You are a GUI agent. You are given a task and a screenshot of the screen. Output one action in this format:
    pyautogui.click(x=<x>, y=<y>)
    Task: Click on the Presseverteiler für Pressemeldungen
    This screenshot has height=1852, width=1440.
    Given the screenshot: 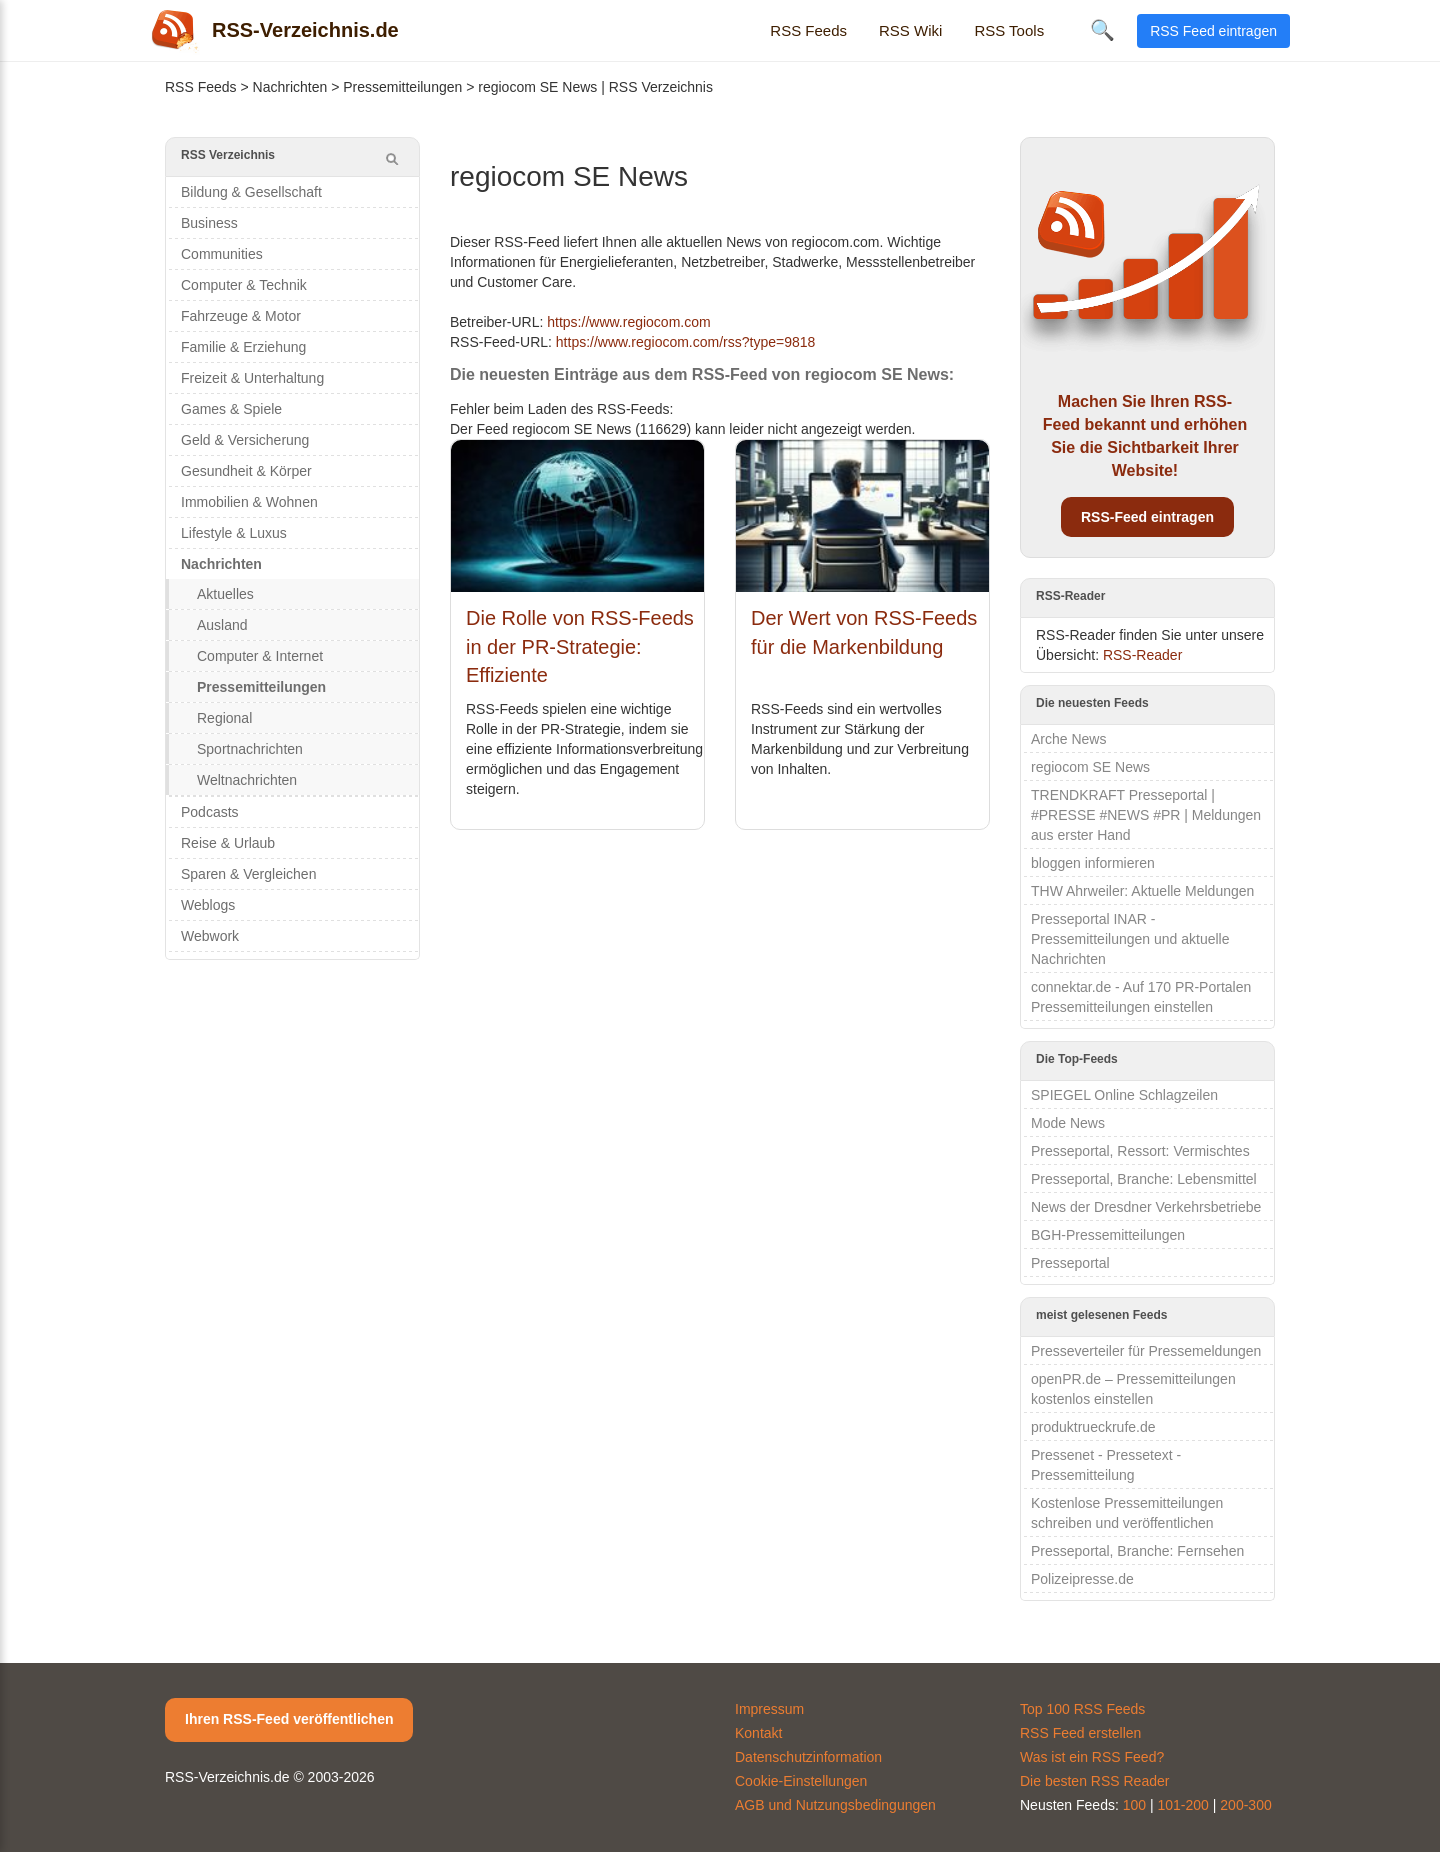 What is the action you would take?
    pyautogui.click(x=1146, y=1351)
    